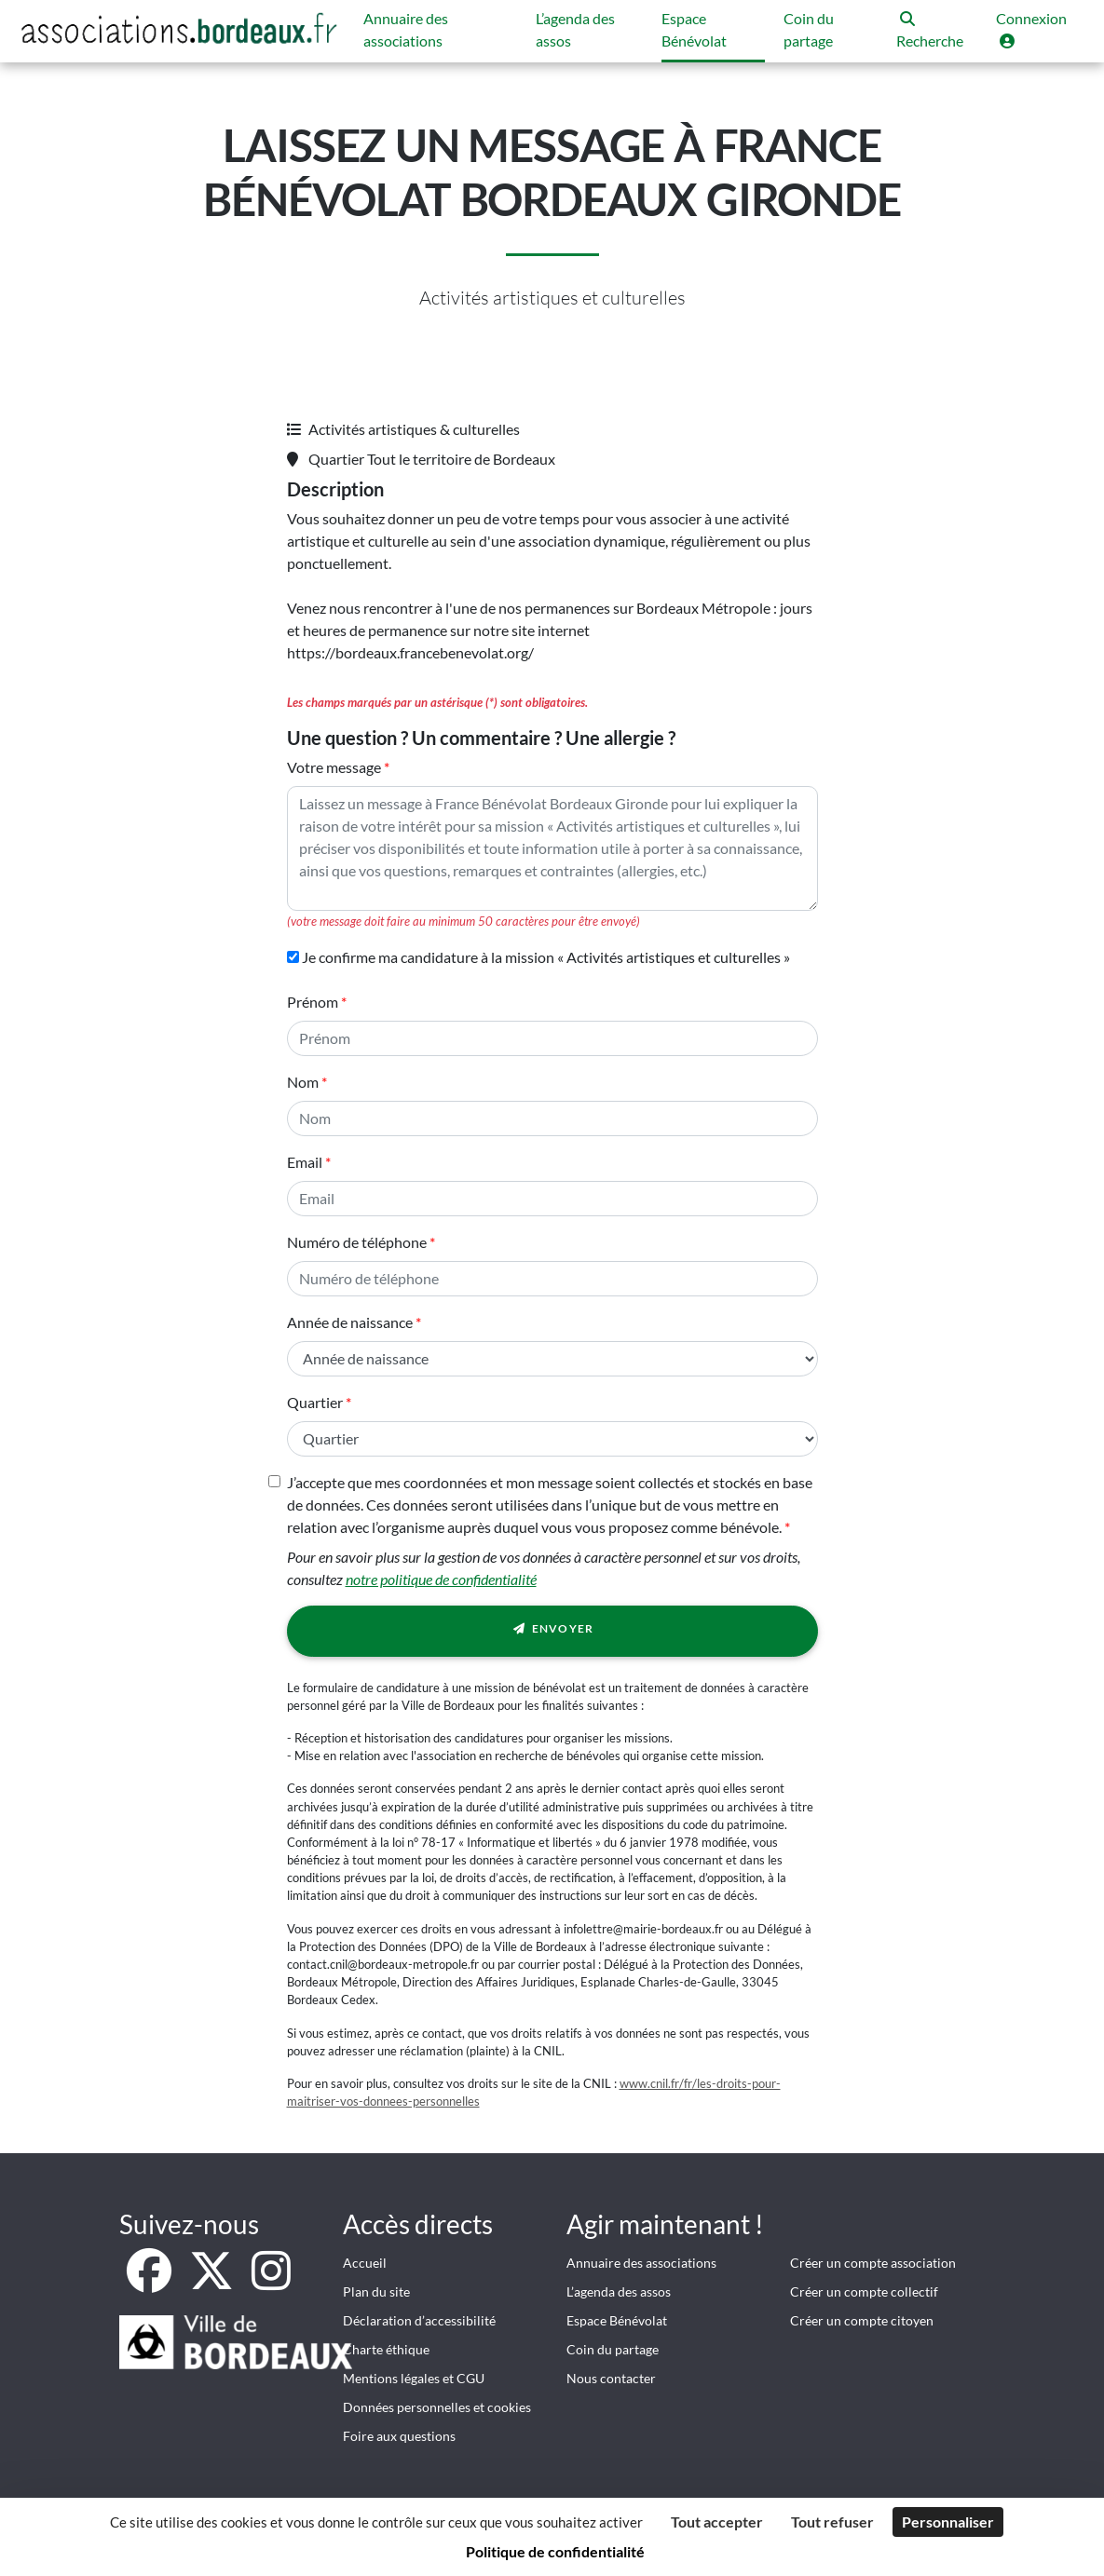  I want to click on Tout accepter [Cookies : Tout accepter], so click(717, 2521).